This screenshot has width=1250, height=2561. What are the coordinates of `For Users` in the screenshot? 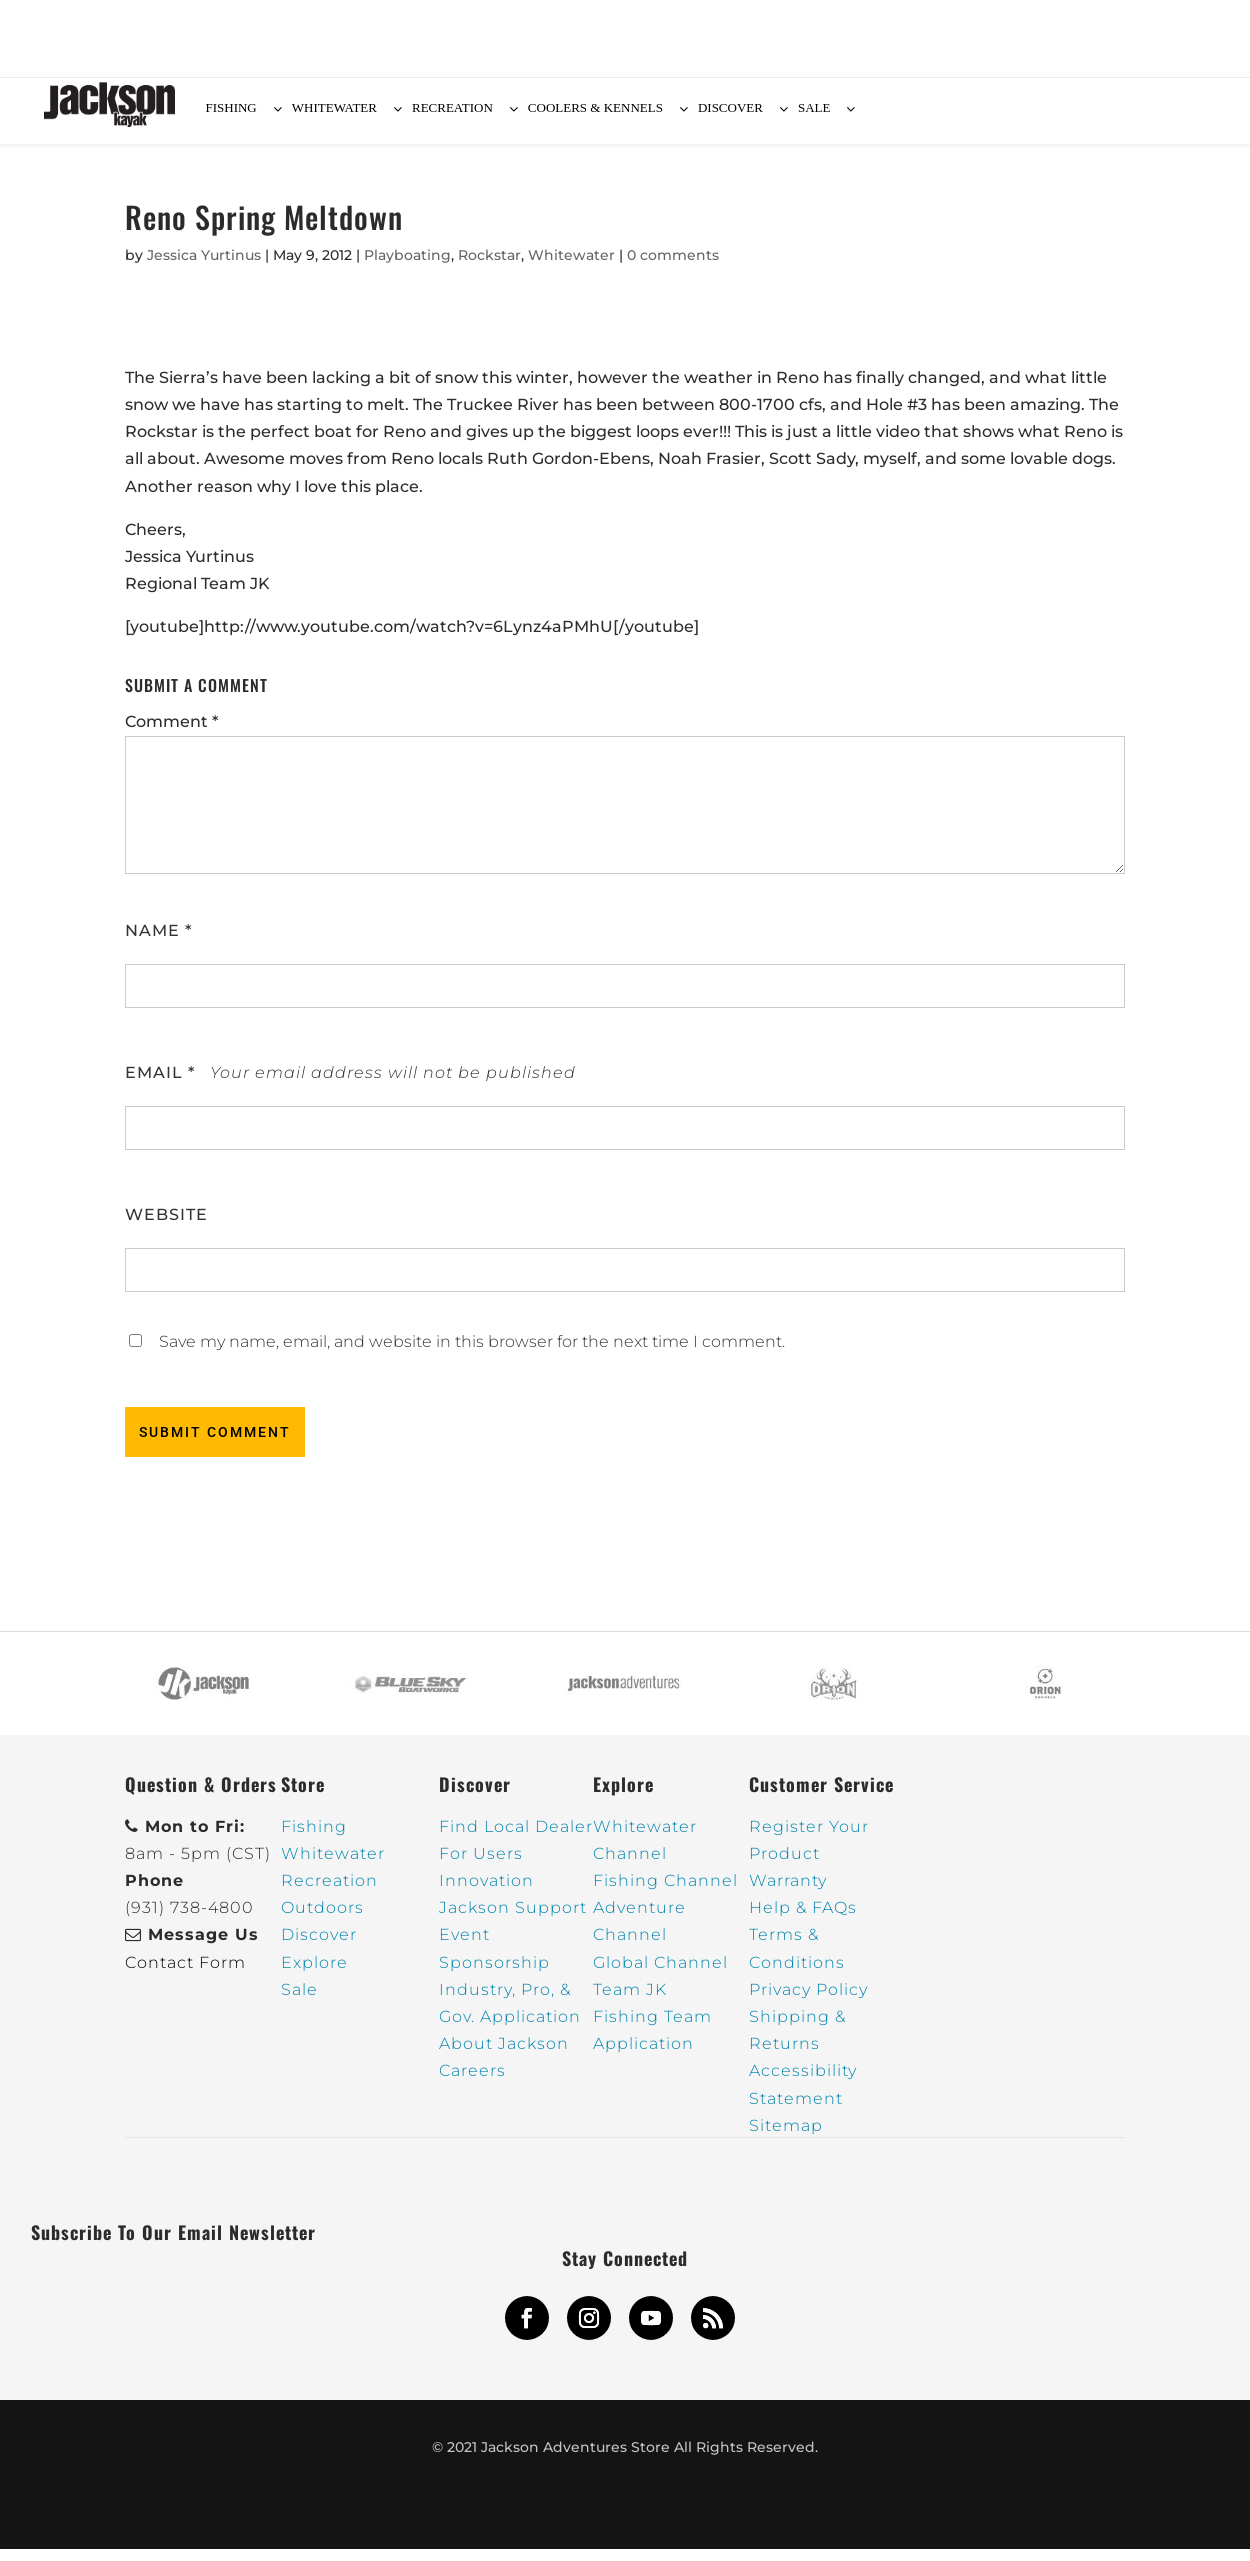 It's located at (481, 1865).